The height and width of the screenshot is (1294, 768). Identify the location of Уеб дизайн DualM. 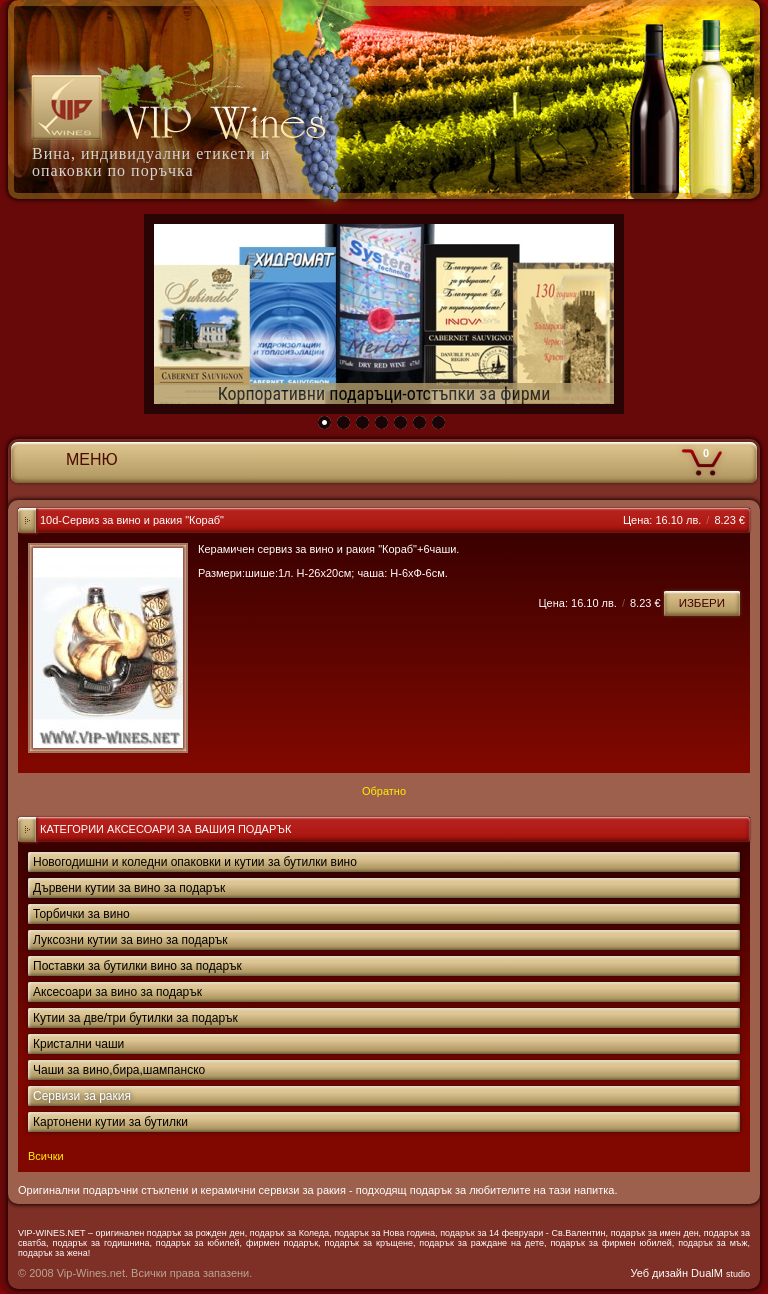
(690, 1273).